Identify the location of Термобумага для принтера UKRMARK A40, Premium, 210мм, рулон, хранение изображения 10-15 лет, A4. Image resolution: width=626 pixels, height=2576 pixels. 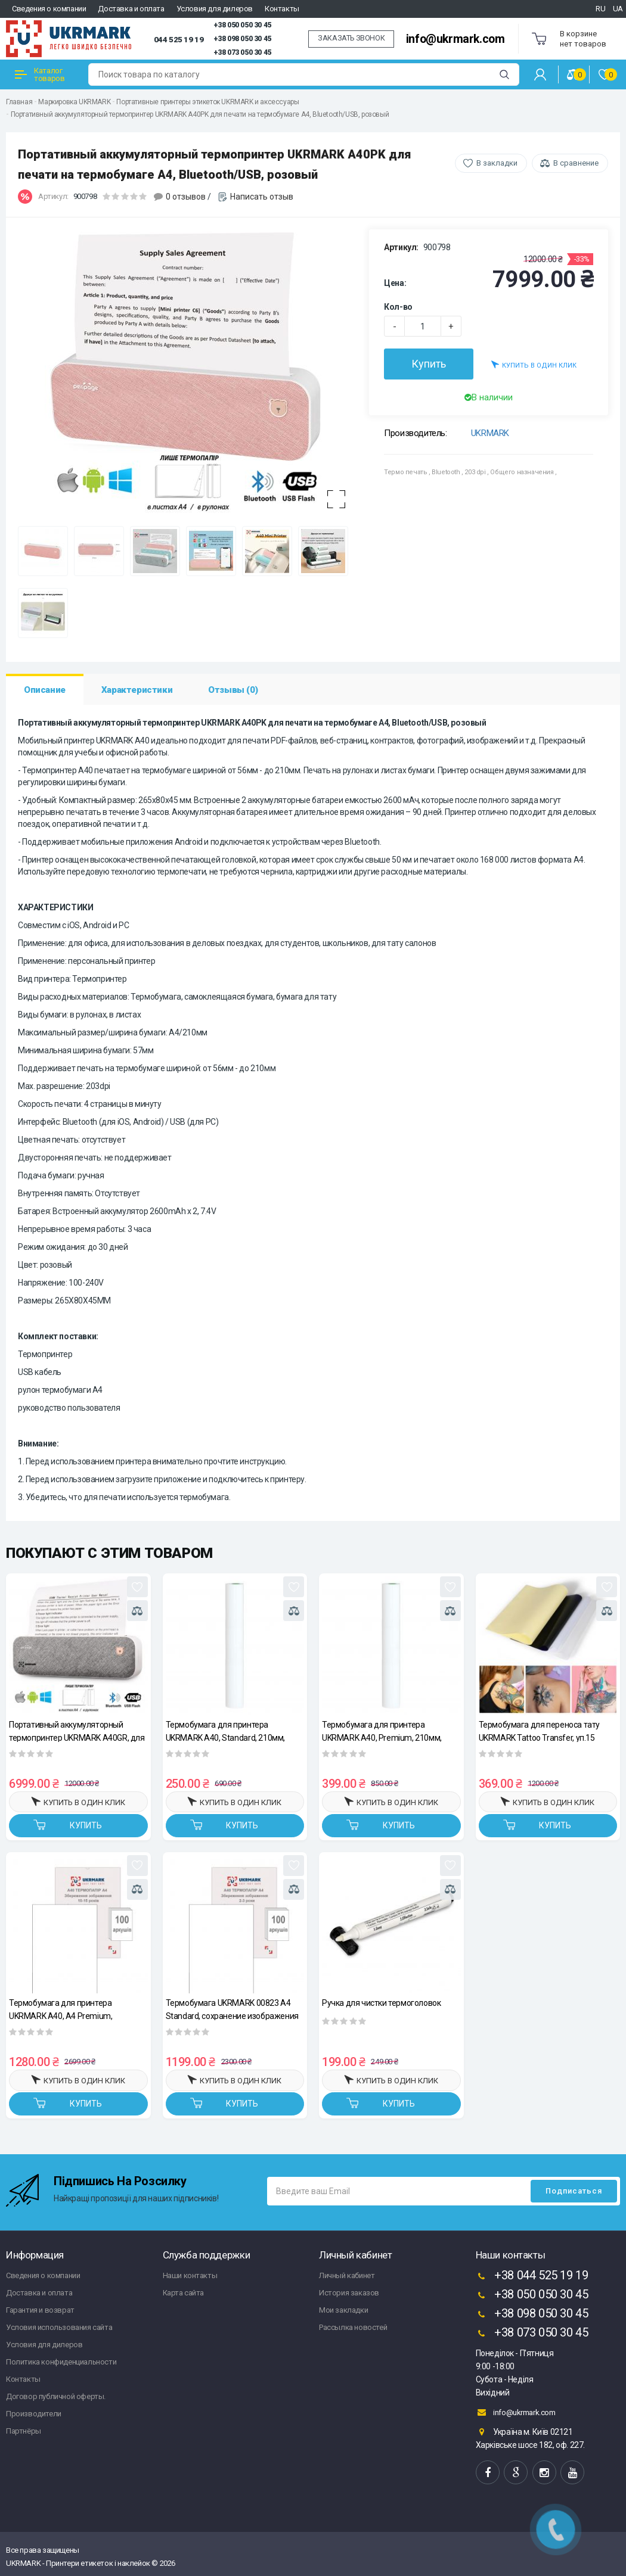
(390, 1731).